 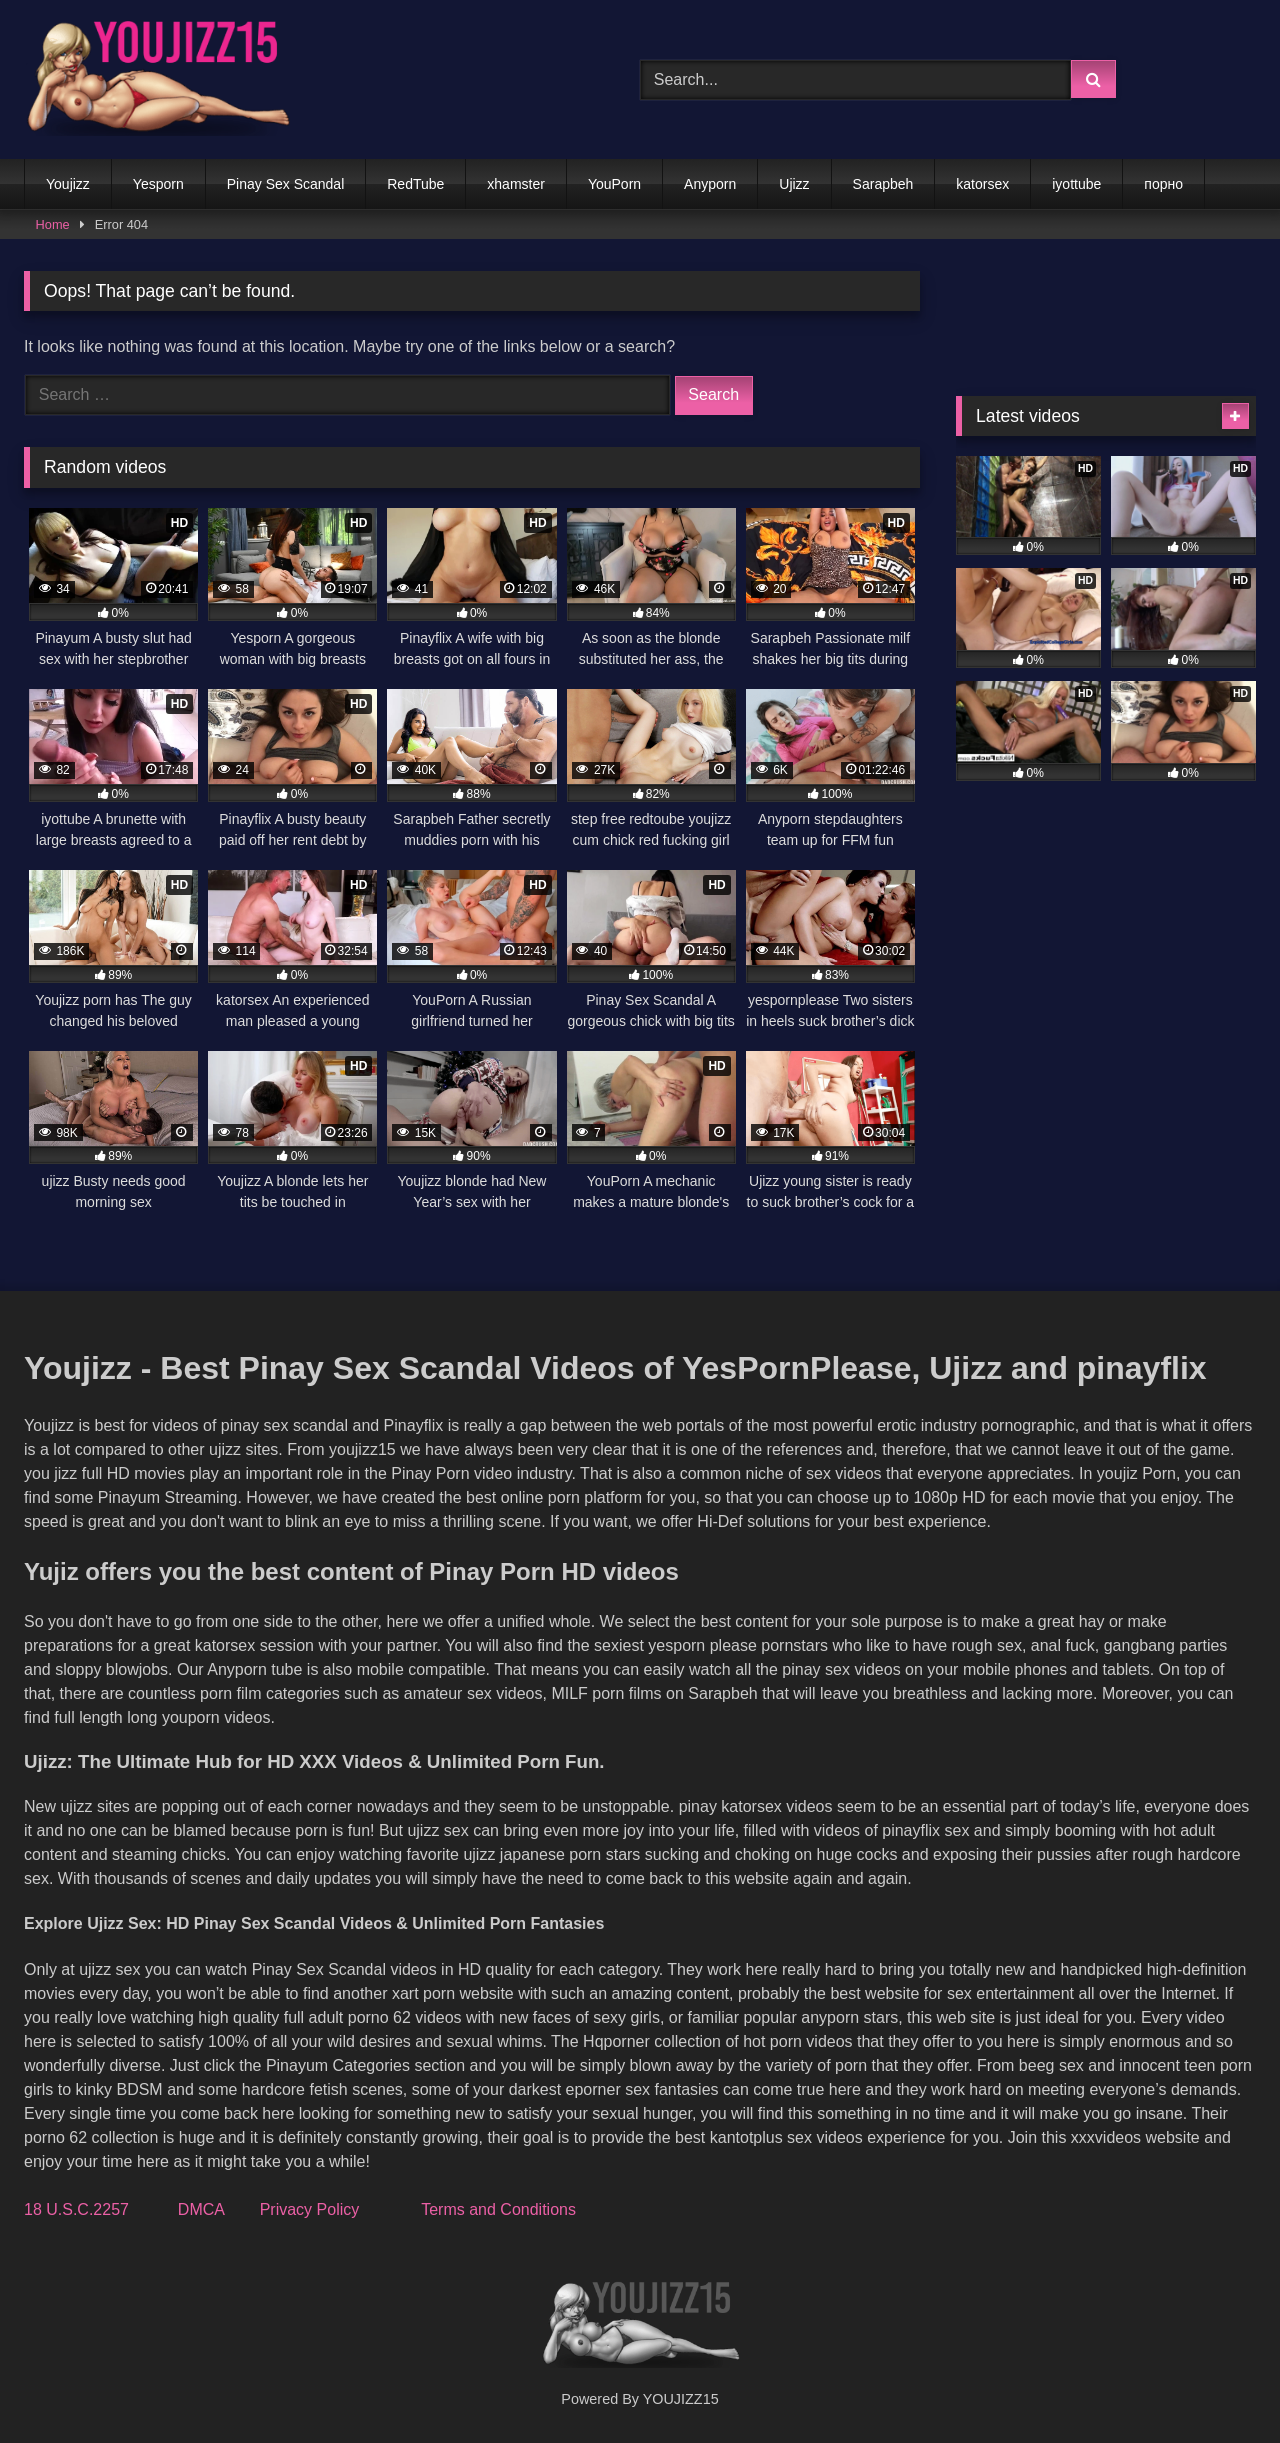 What do you see at coordinates (883, 184) in the screenshot?
I see `Sarapbeh` at bounding box center [883, 184].